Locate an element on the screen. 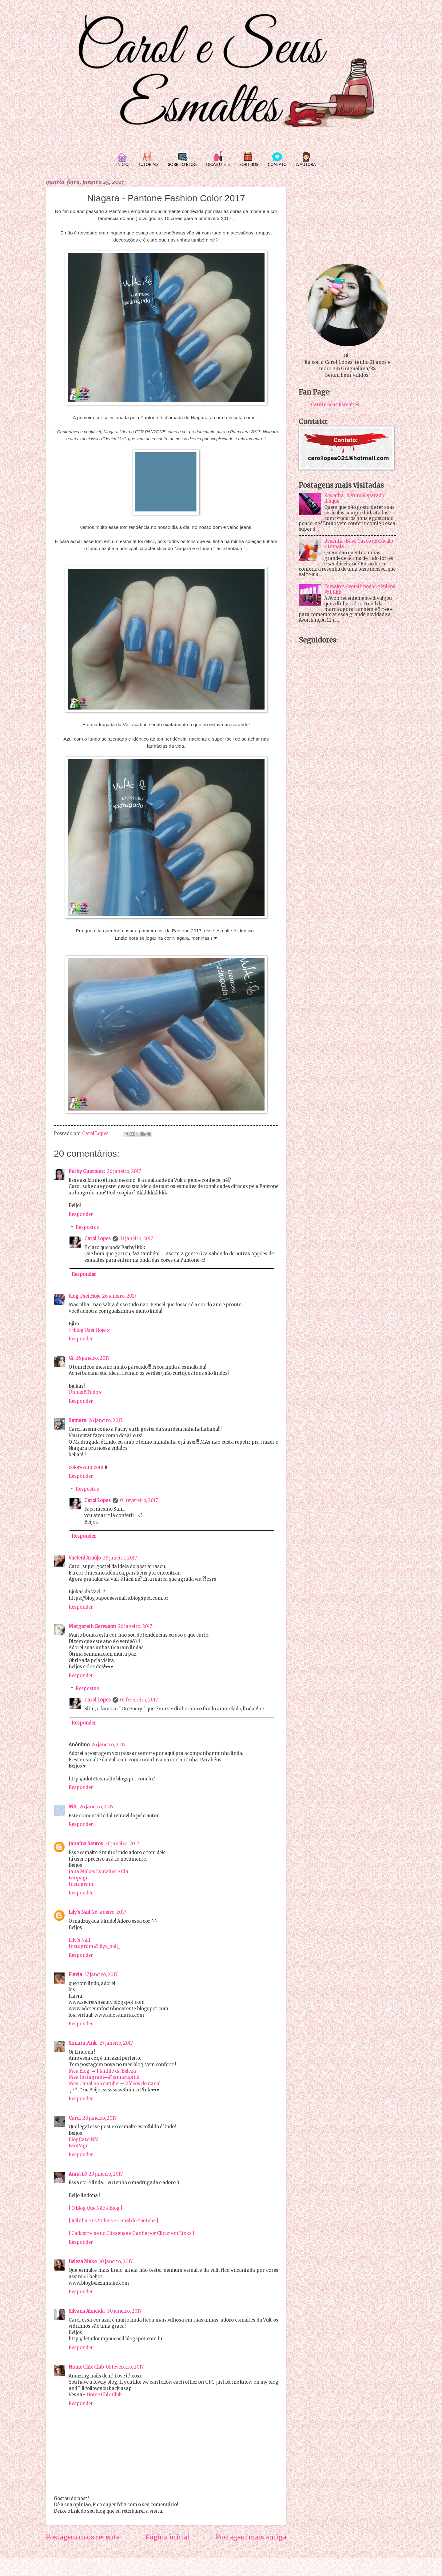 The width and height of the screenshot is (442, 2576). Fanpage is located at coordinates (78, 1878).